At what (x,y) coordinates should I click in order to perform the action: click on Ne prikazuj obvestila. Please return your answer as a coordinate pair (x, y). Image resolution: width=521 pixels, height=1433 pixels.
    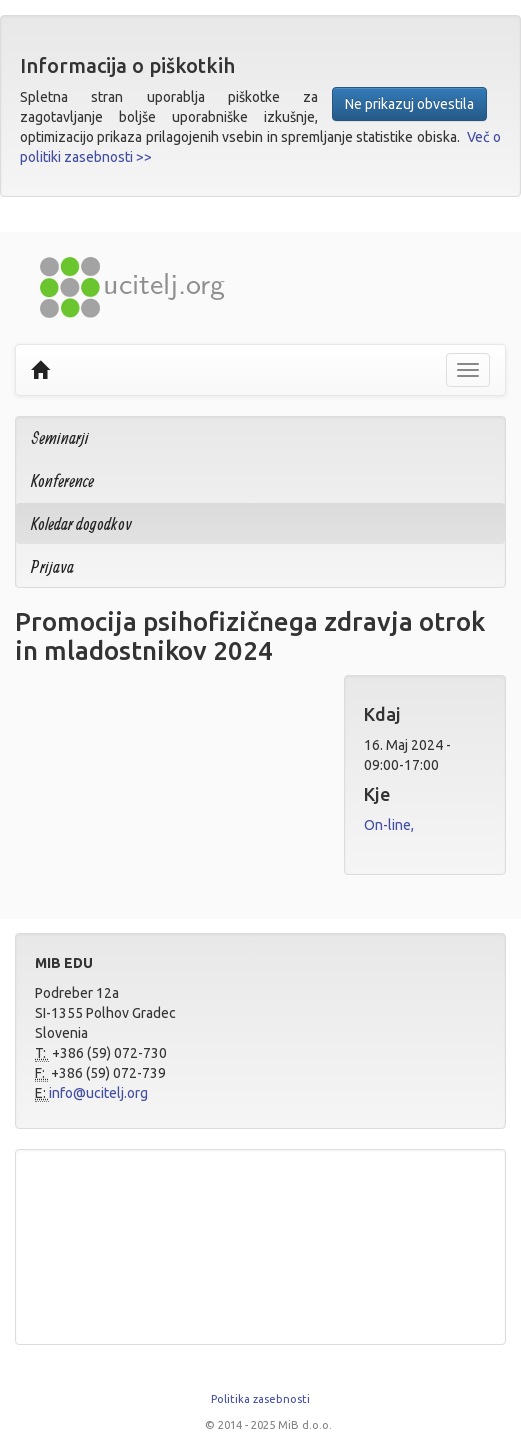
    Looking at the image, I should click on (409, 104).